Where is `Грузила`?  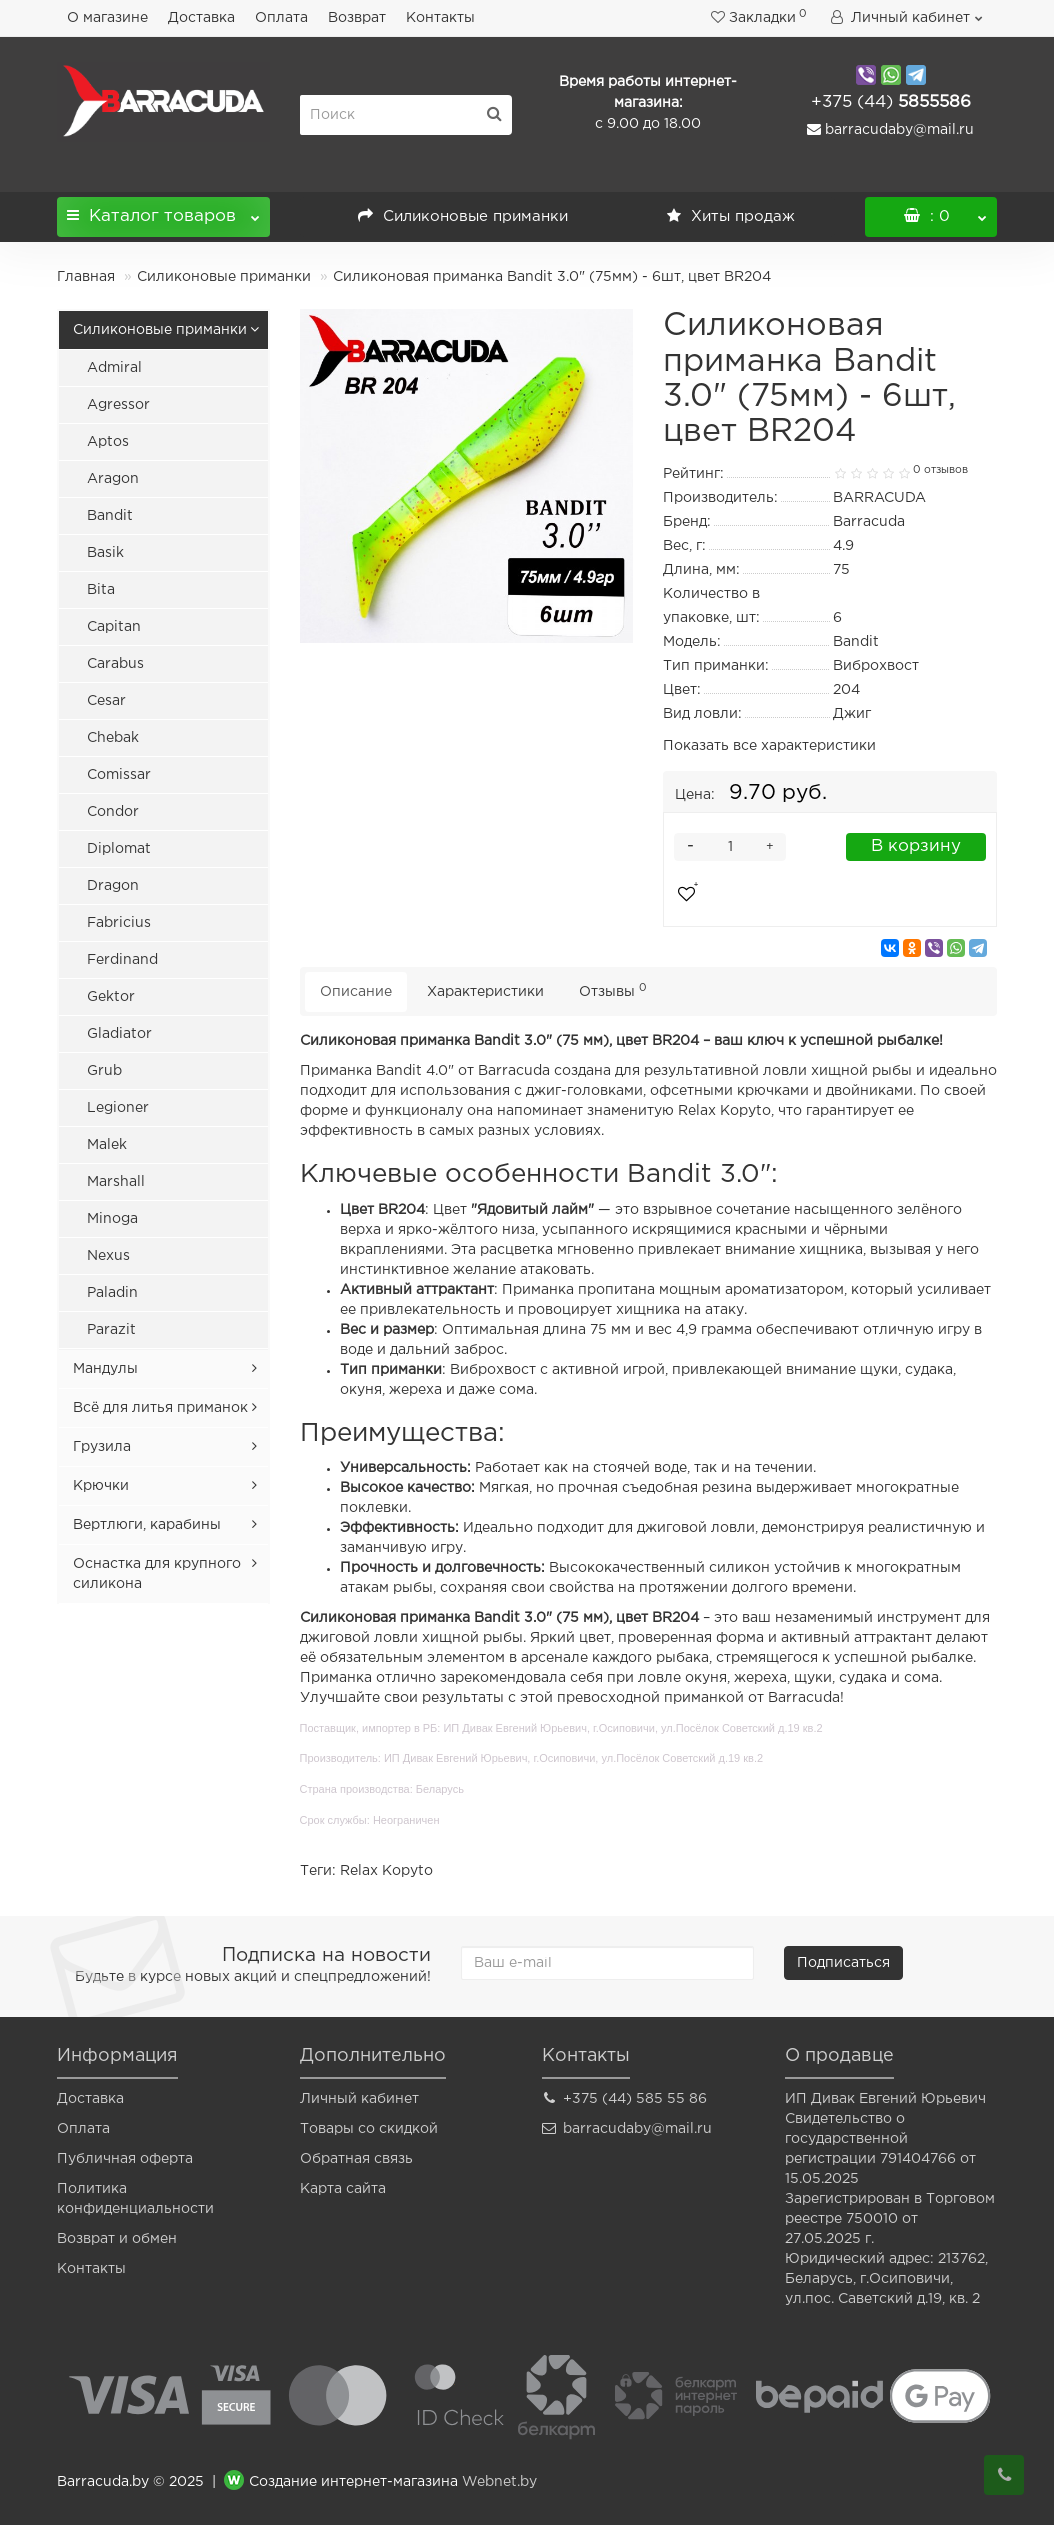
Грузила is located at coordinates (102, 1447).